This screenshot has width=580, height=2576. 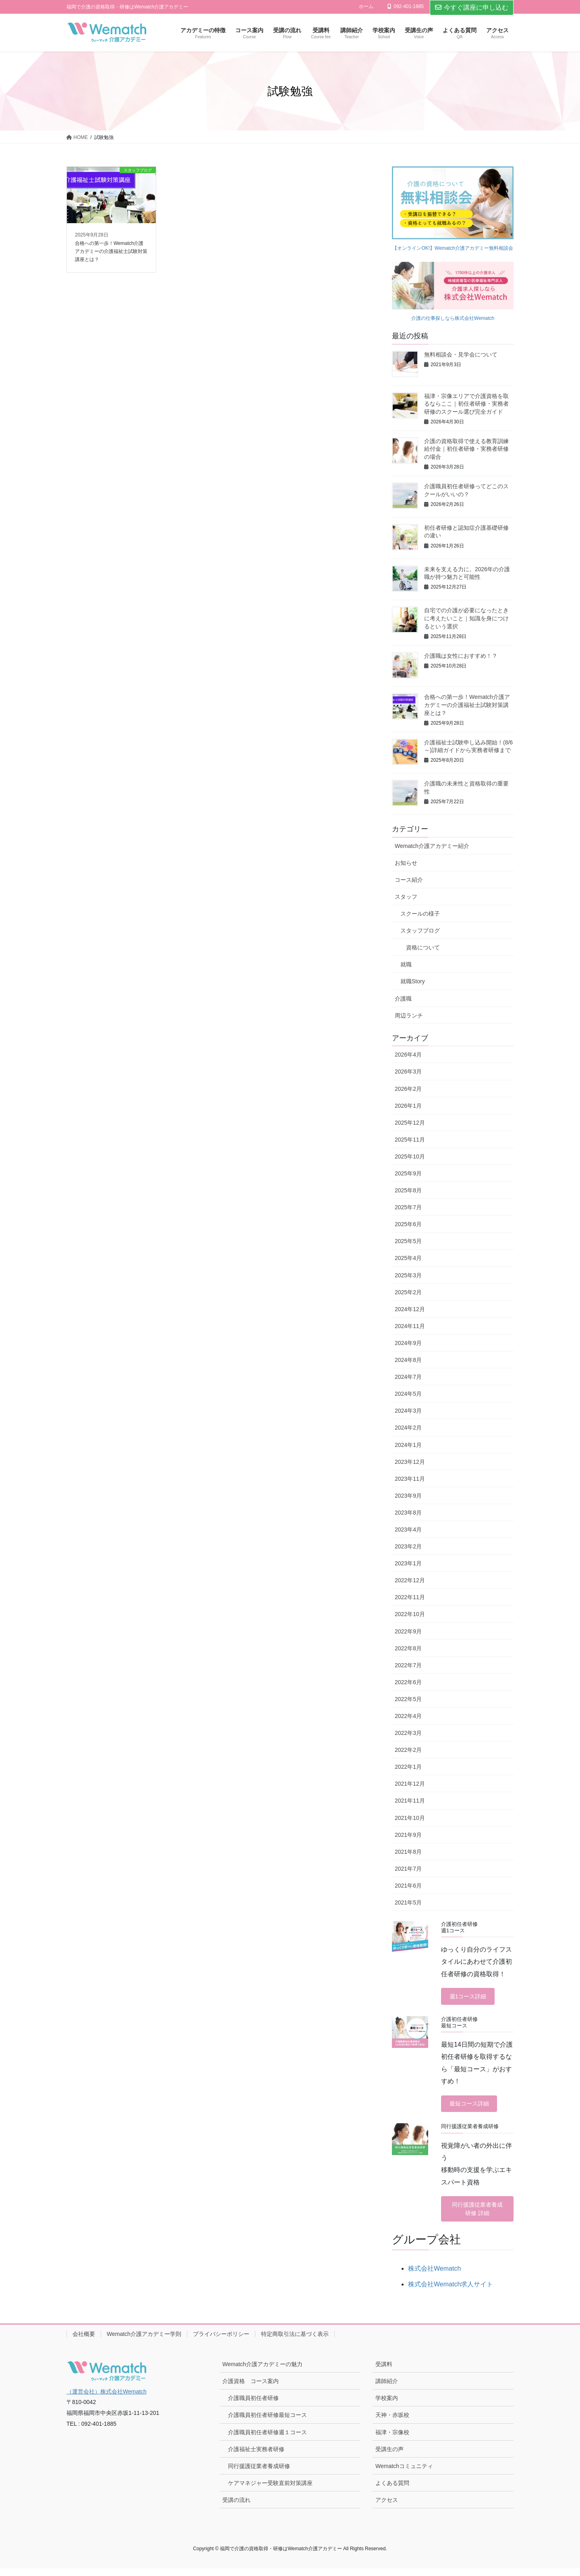 What do you see at coordinates (410, 1309) in the screenshot?
I see `2024年12月` at bounding box center [410, 1309].